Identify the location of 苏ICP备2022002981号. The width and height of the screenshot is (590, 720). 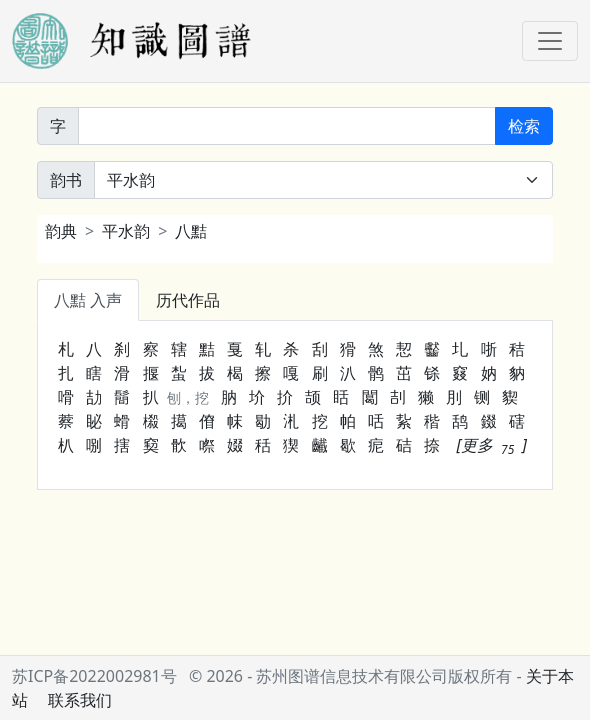
(94, 676).